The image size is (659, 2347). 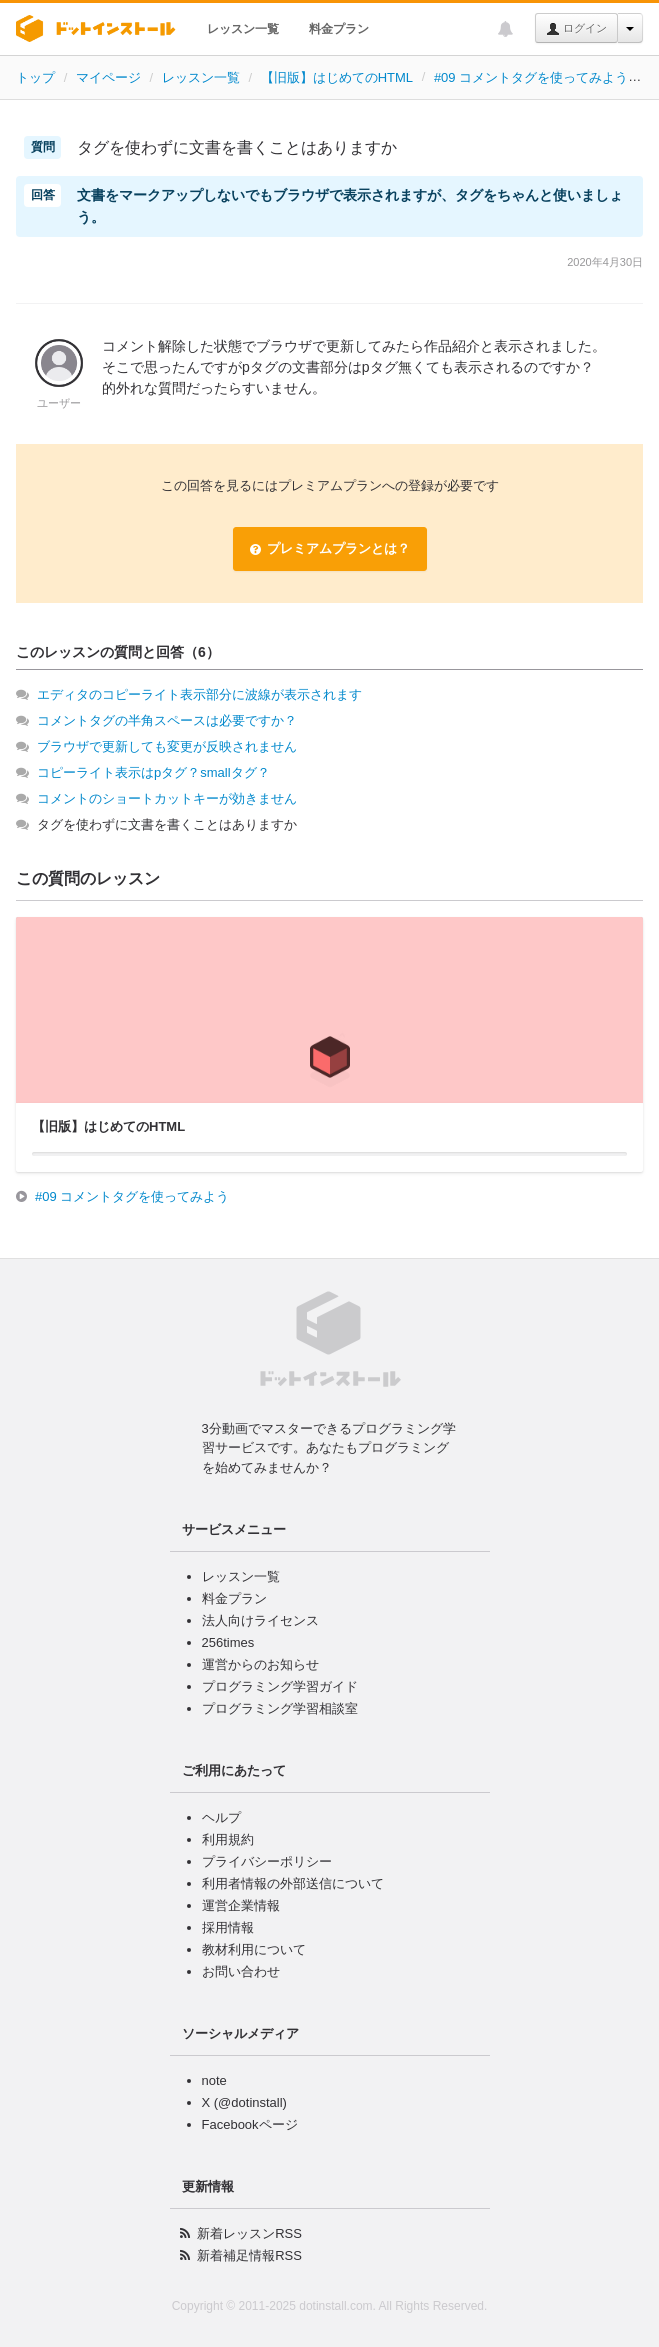 I want to click on 新着補足情報RSS, so click(x=249, y=2255).